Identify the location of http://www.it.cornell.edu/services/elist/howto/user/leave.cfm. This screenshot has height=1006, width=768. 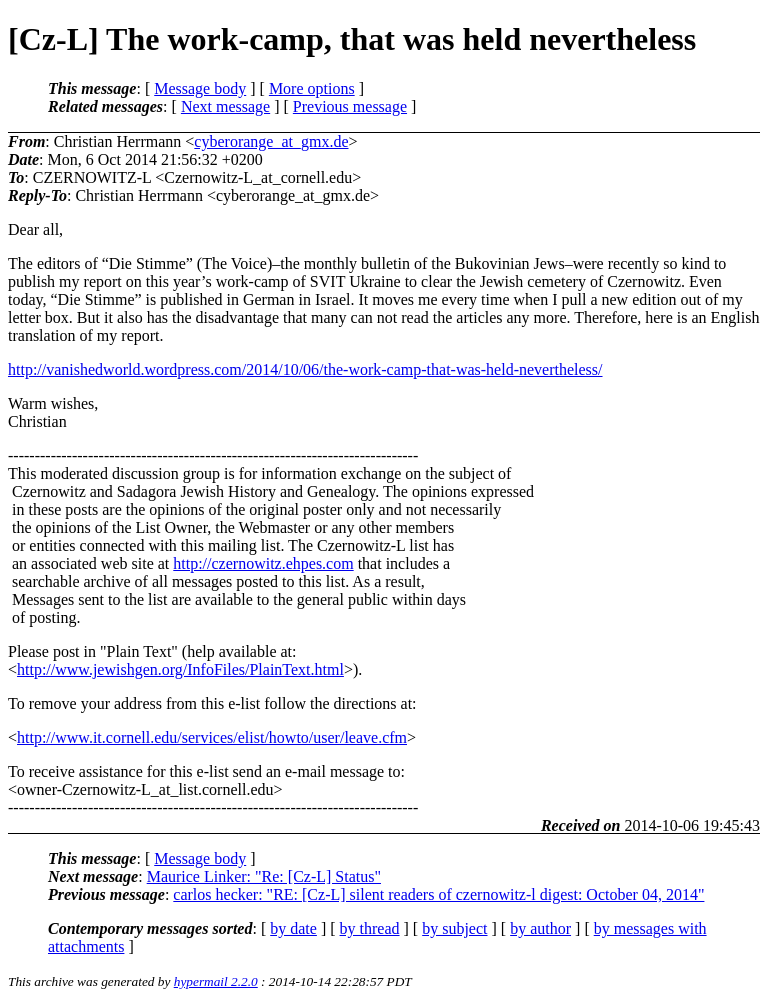
(212, 737).